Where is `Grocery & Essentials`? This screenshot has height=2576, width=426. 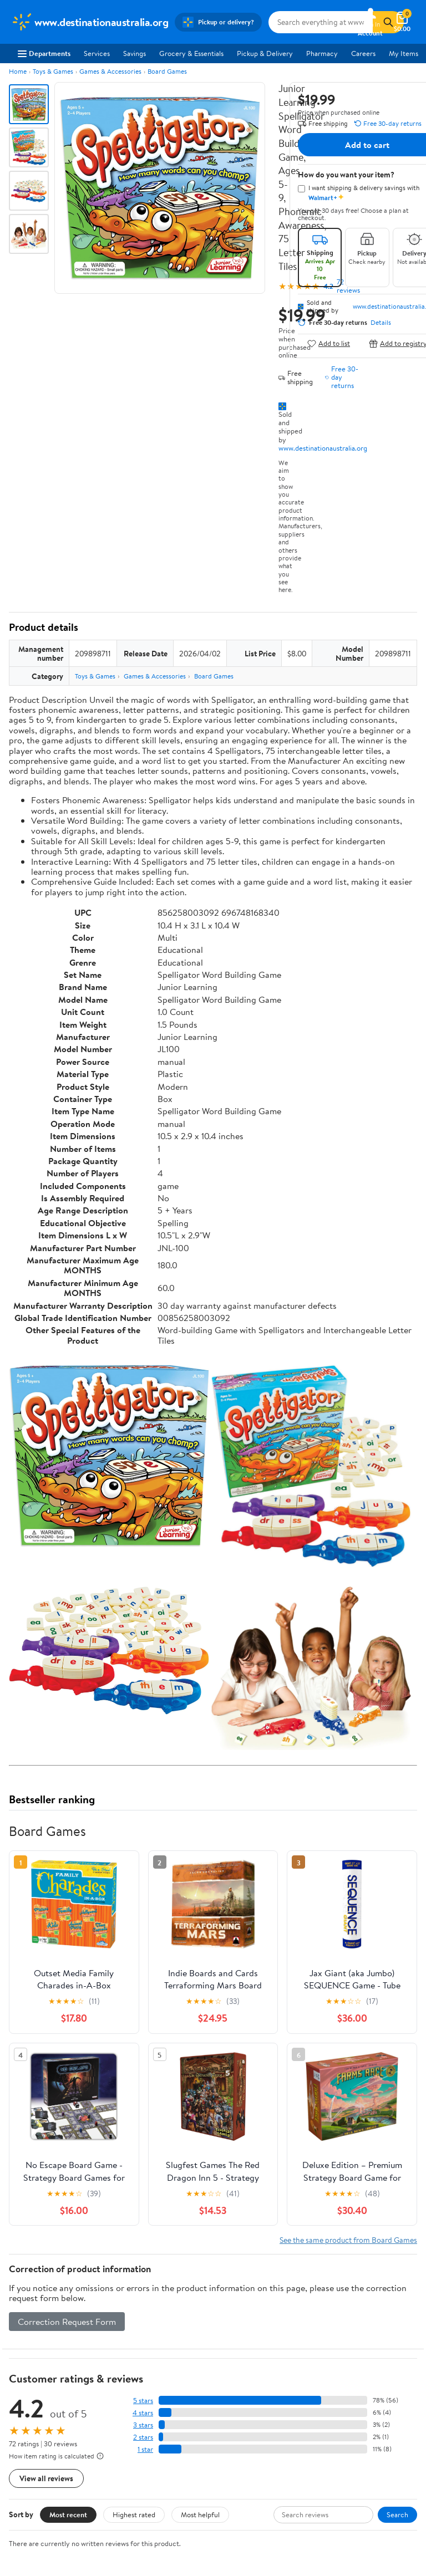
Grocery & Essentials is located at coordinates (191, 53).